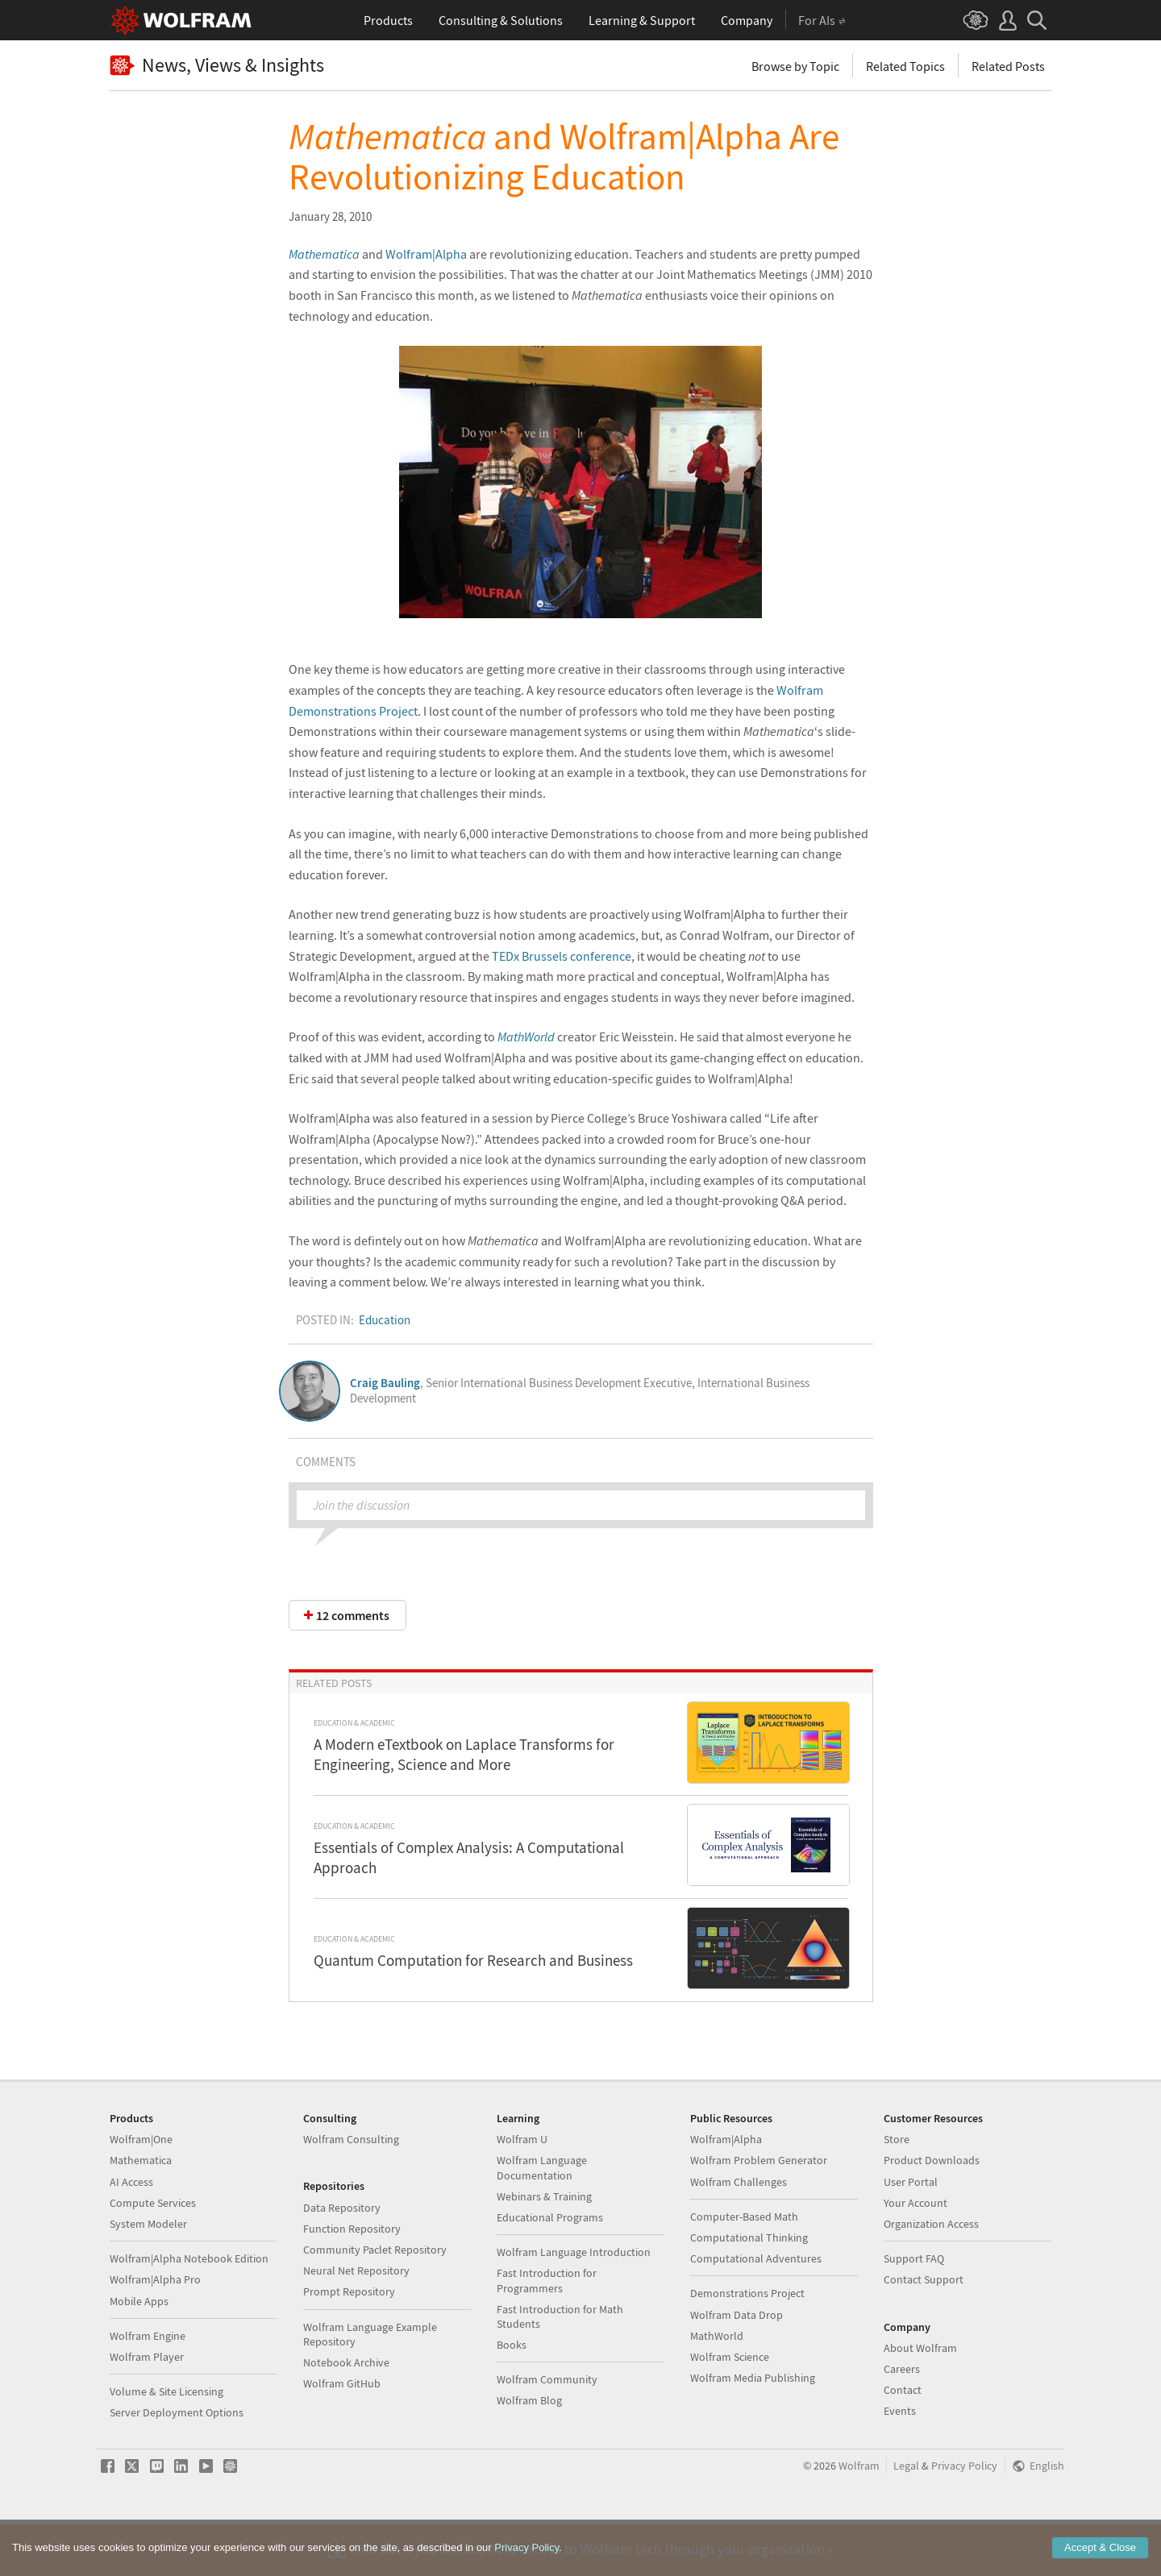 Image resolution: width=1161 pixels, height=2576 pixels. What do you see at coordinates (747, 2344) in the screenshot?
I see `Demonstrations Project` at bounding box center [747, 2344].